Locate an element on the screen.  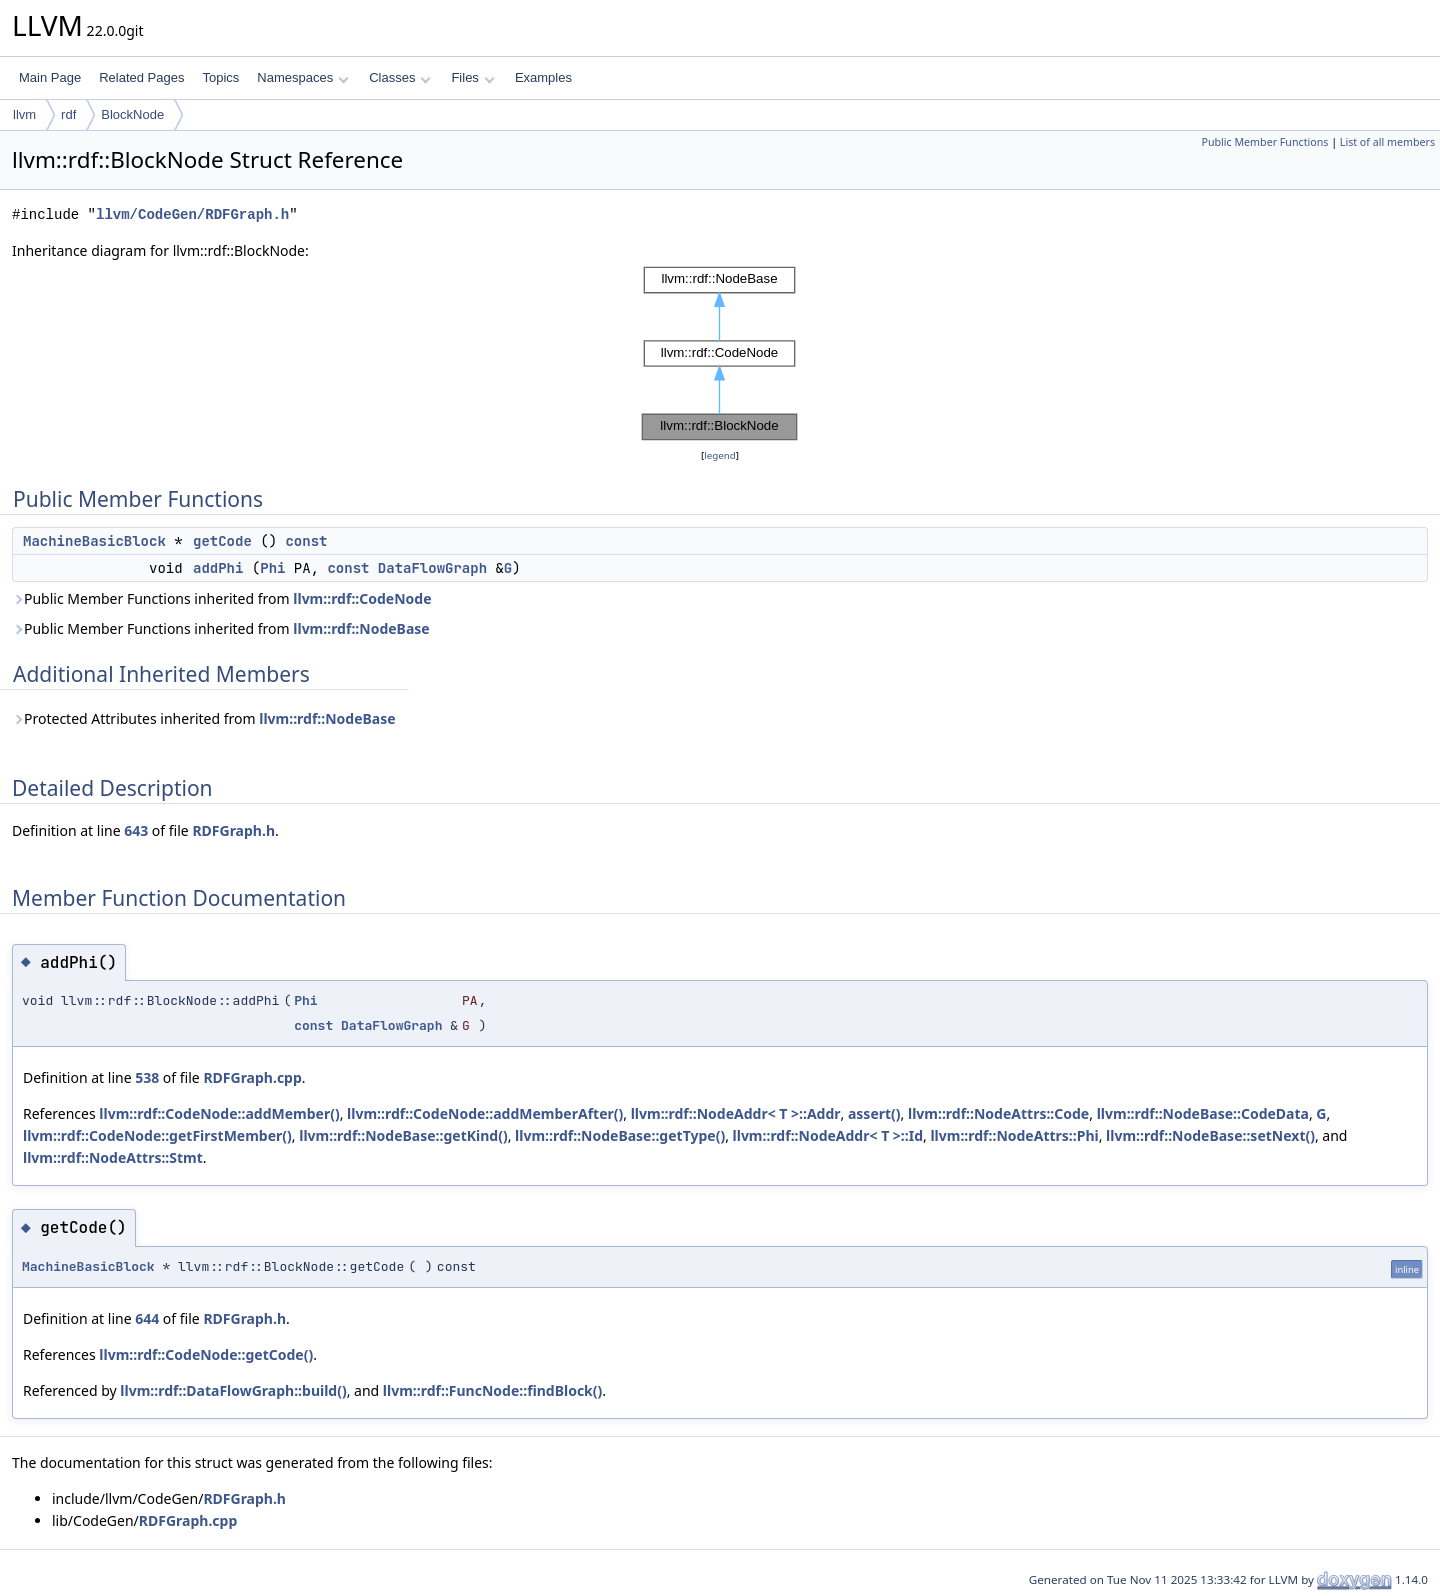
llvm::rdf::NodeAddr< T >::Addr is located at coordinates (736, 1113).